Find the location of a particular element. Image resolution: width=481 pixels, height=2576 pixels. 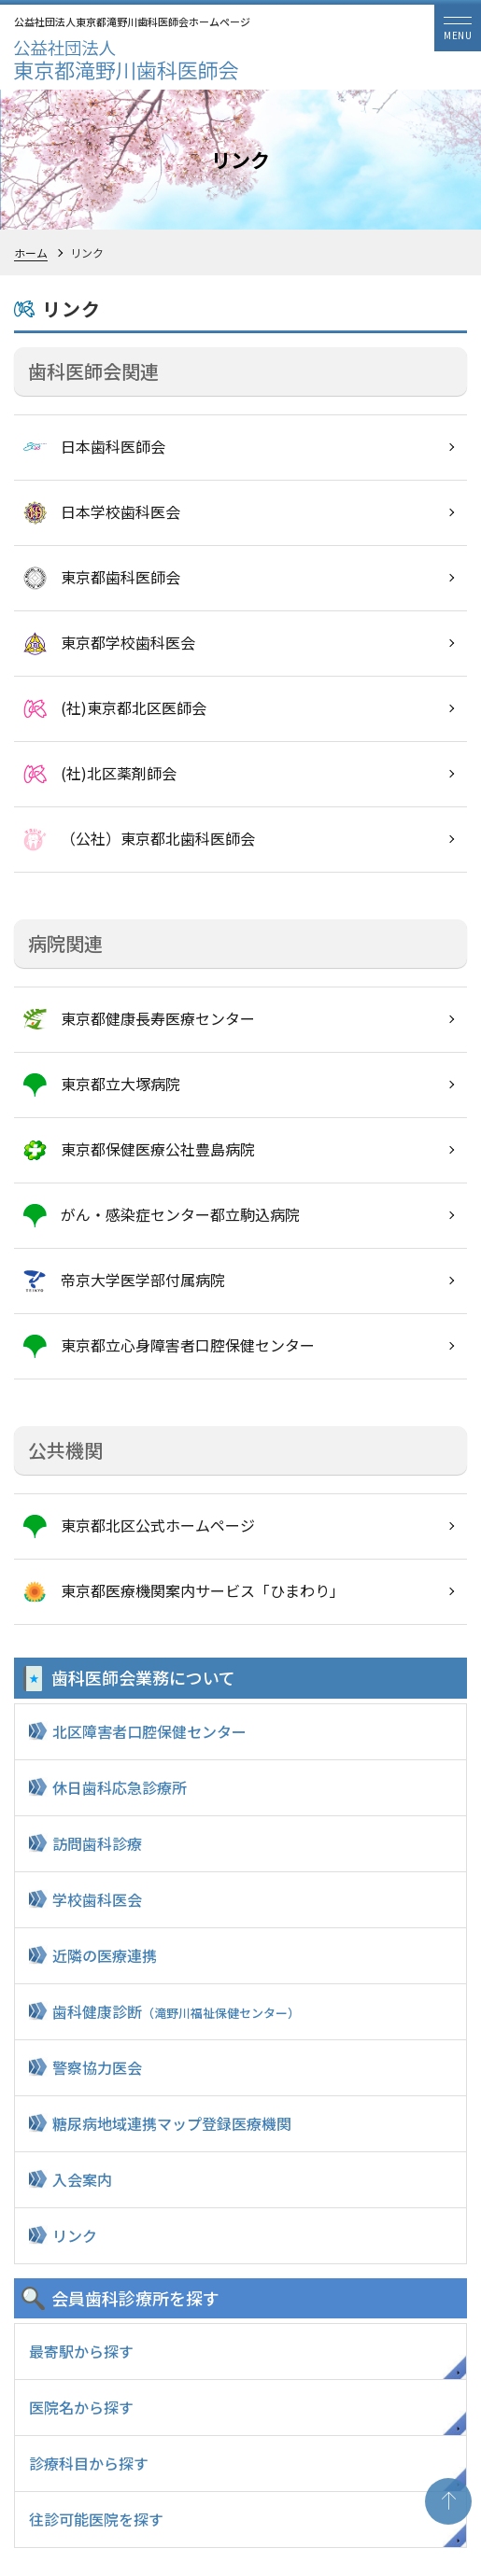

最寄駅から探す is located at coordinates (81, 2351).